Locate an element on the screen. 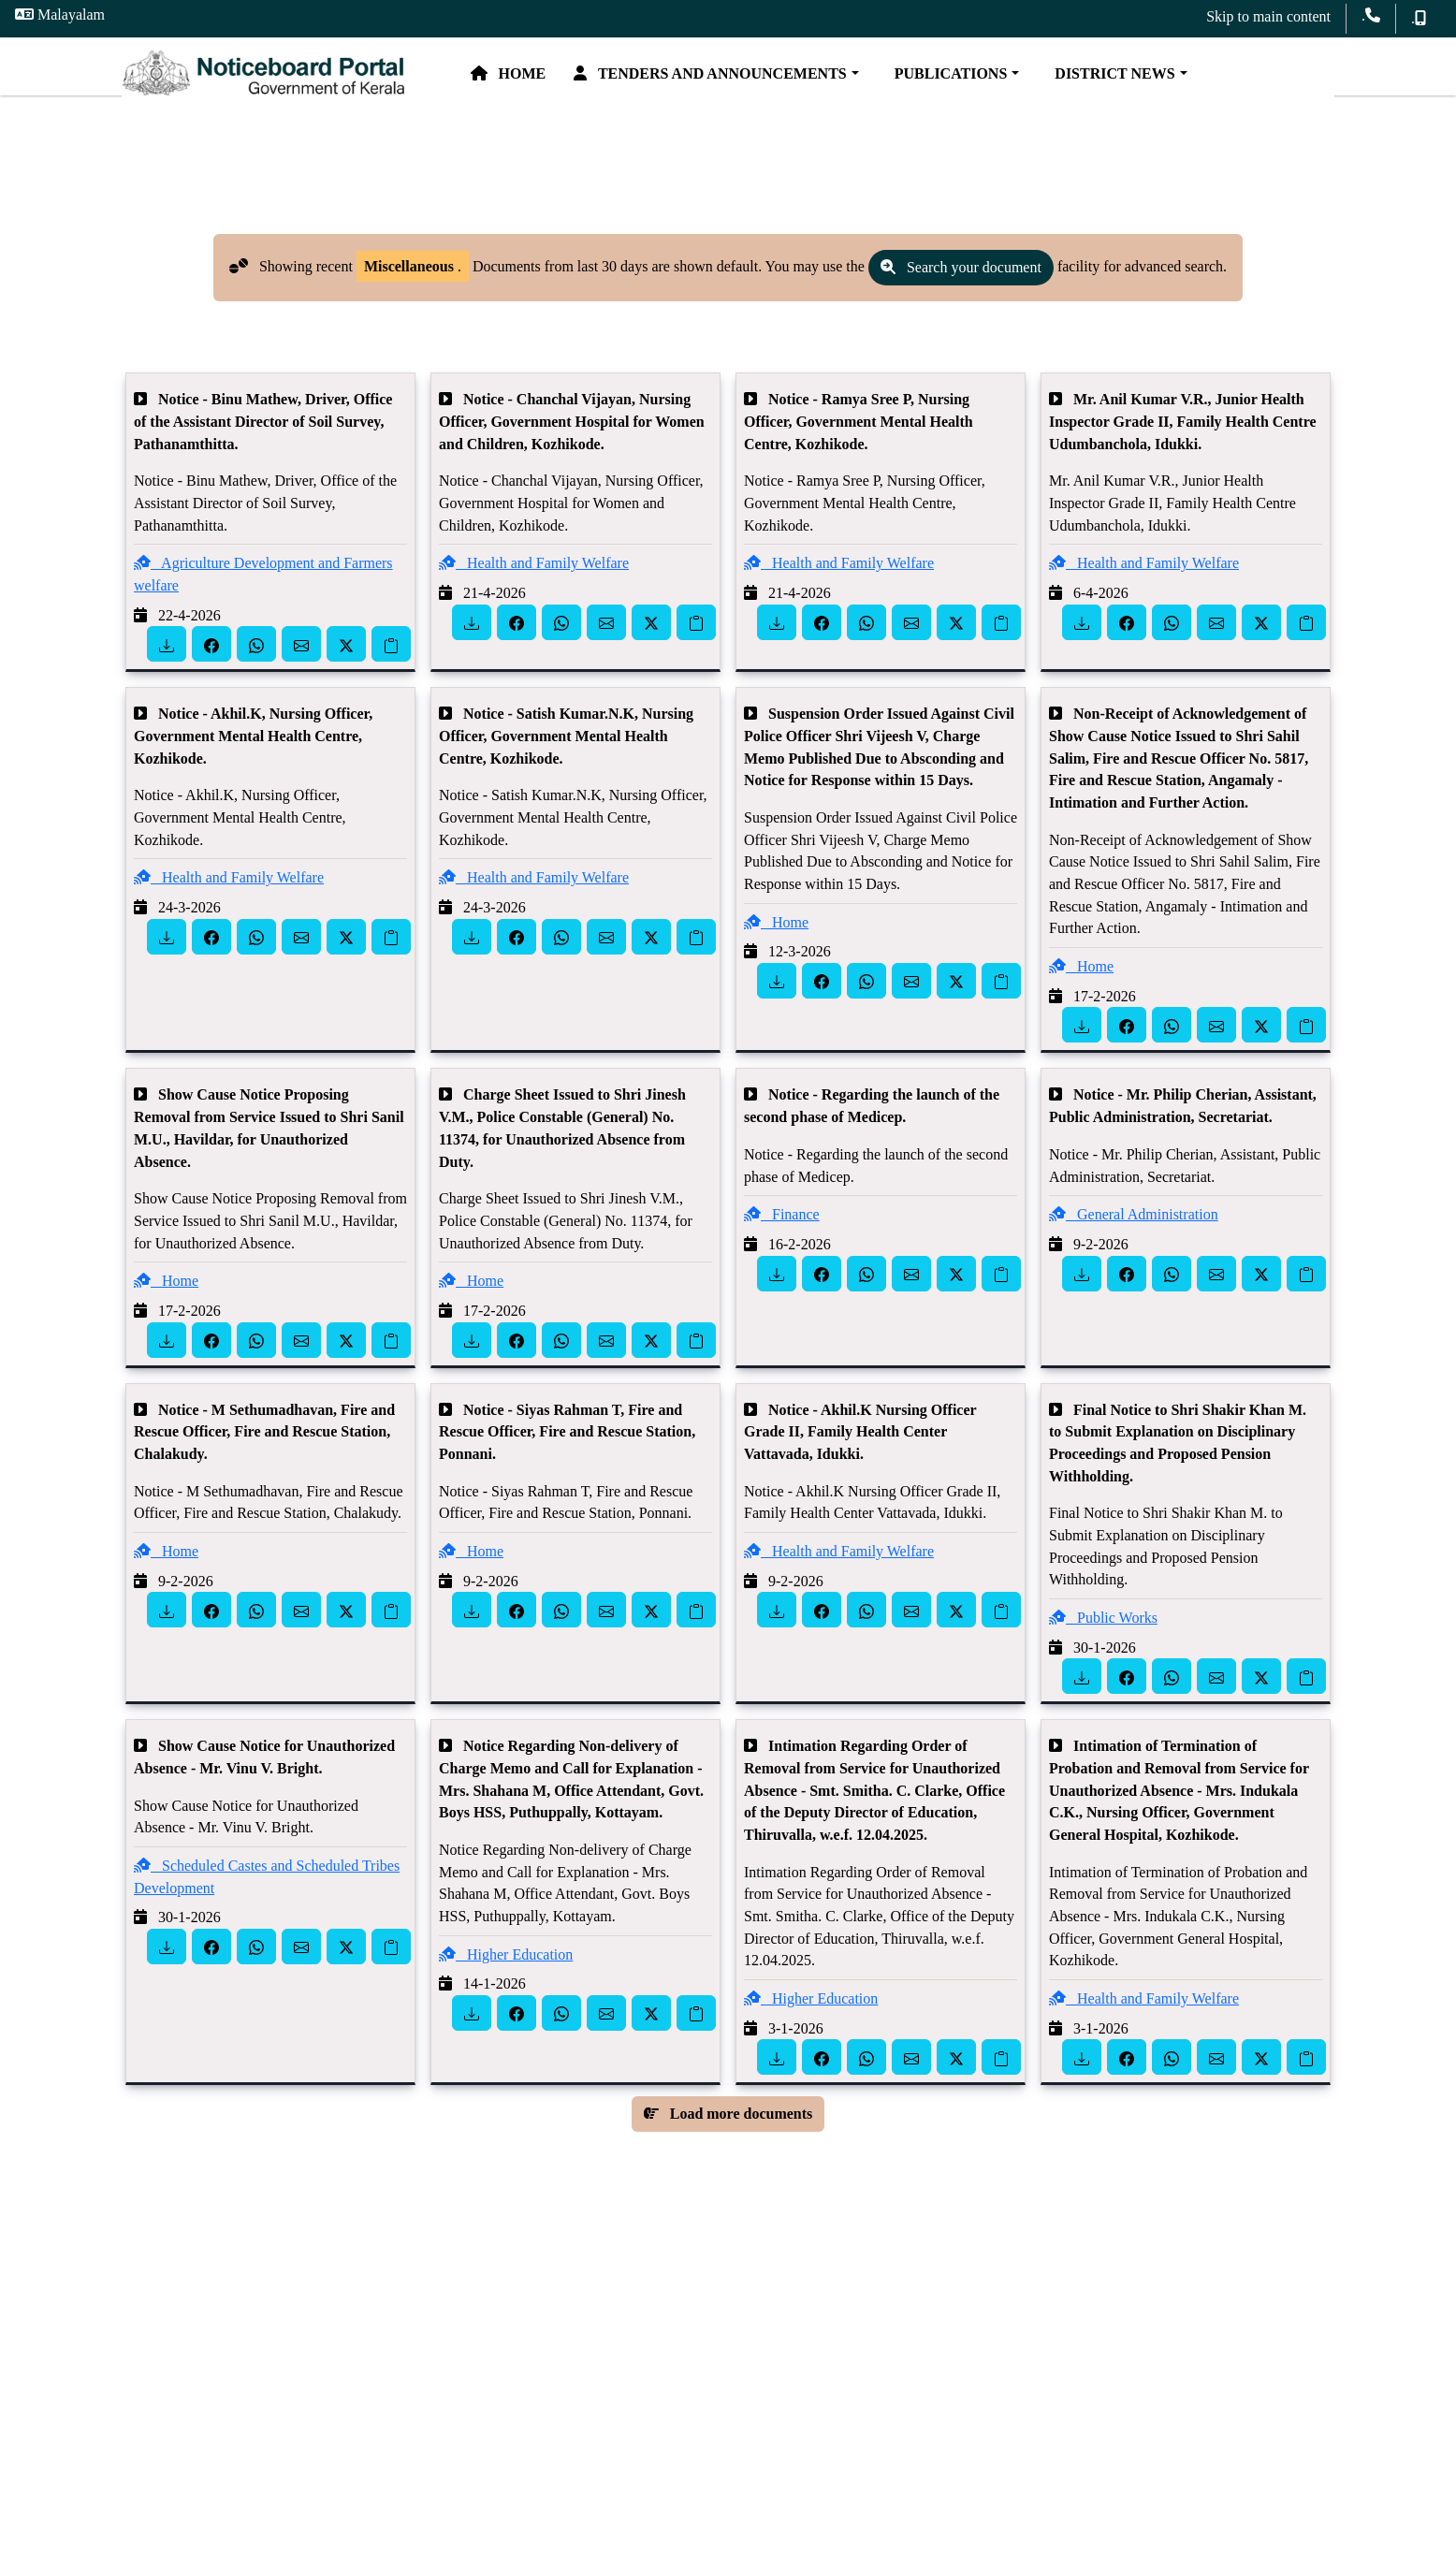  General Administration is located at coordinates (1133, 1245).